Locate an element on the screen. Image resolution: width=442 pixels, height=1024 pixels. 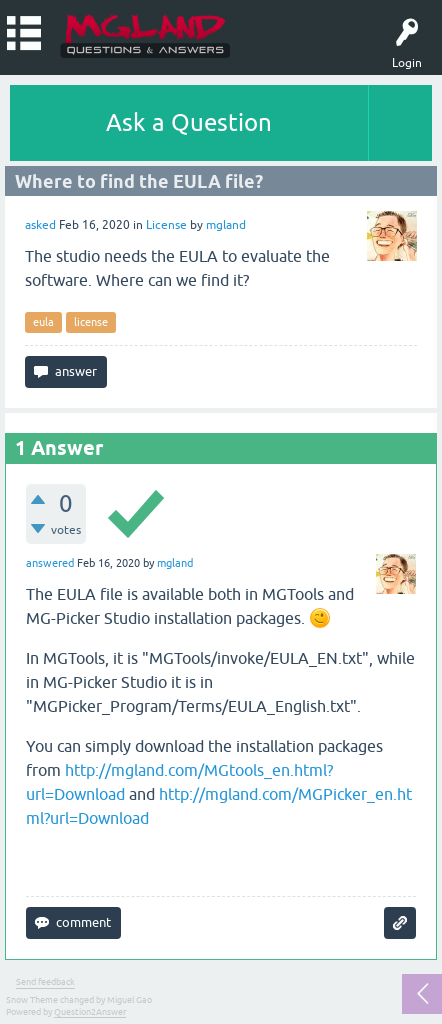
asked is located at coordinates (40, 225).